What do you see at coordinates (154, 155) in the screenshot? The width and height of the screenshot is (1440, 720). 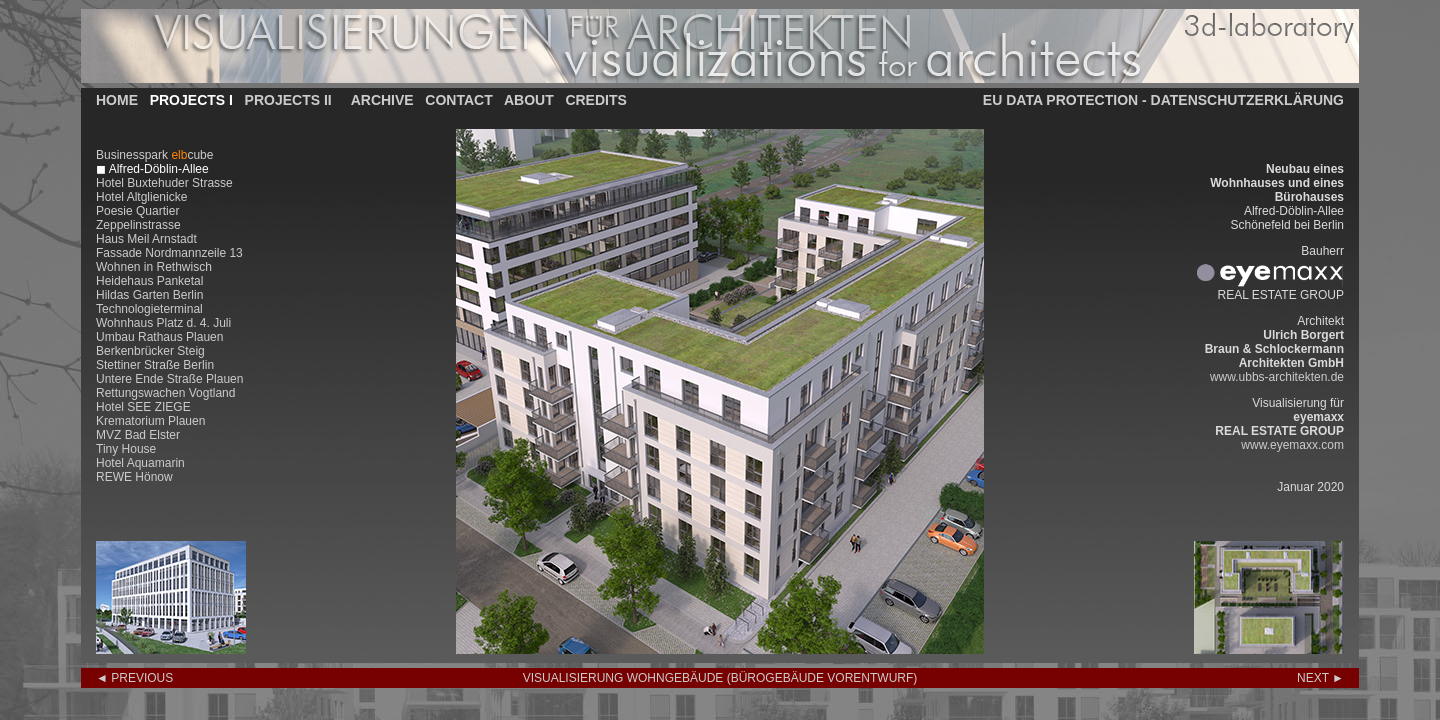 I see `Businesspark cube` at bounding box center [154, 155].